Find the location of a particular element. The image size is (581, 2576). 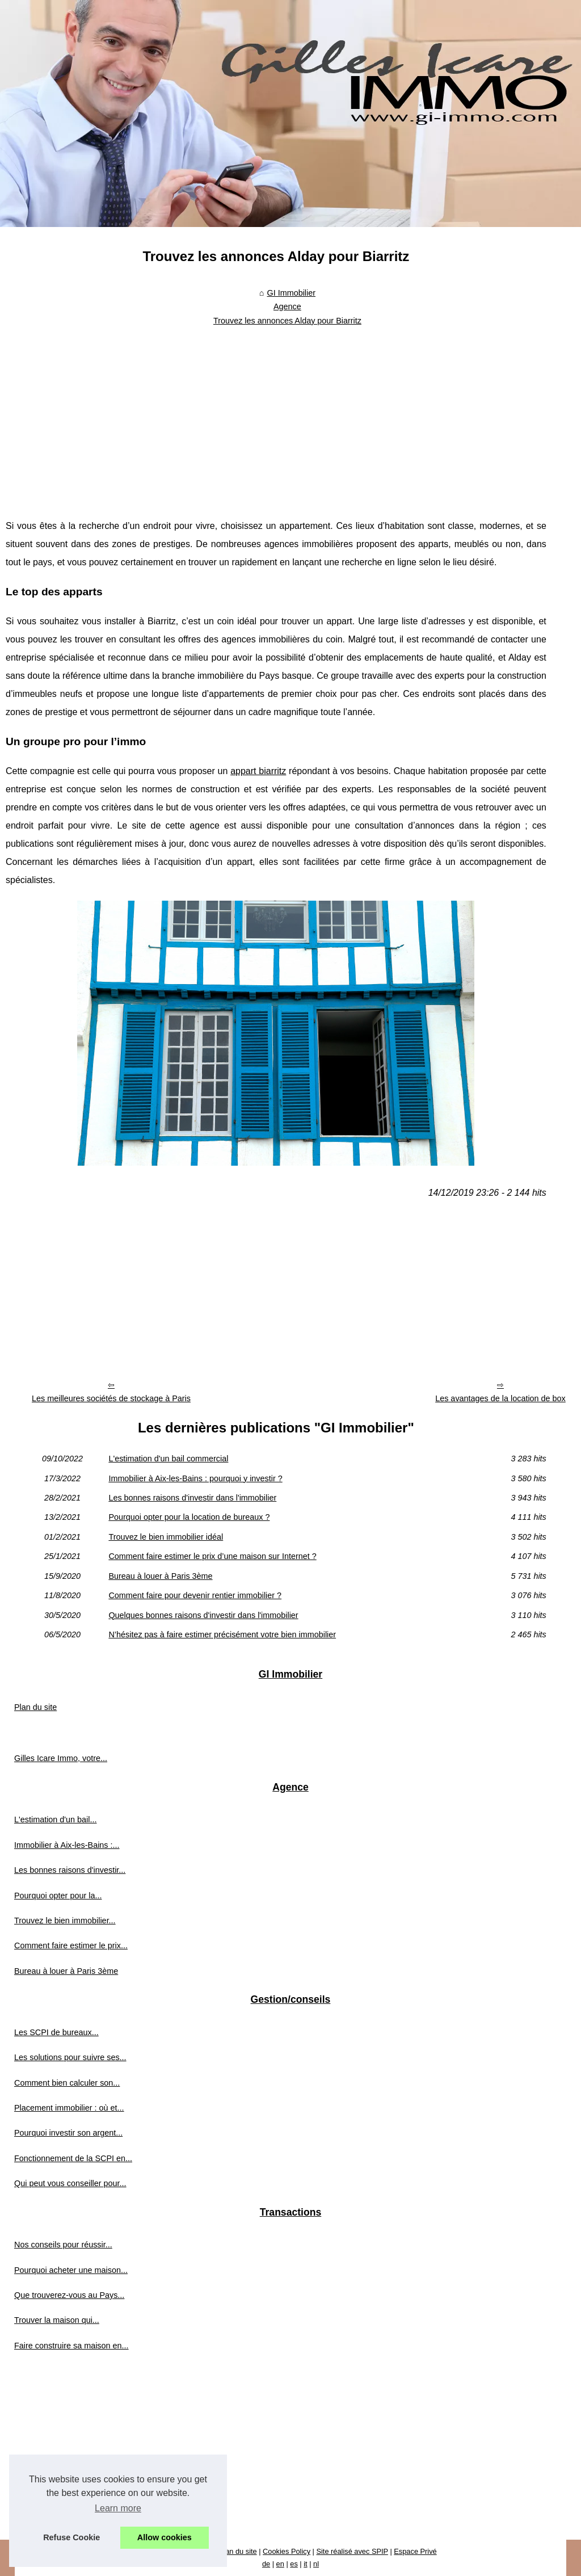

Comment faire estimer le prix d’une maison sur Internet ? is located at coordinates (212, 1556).